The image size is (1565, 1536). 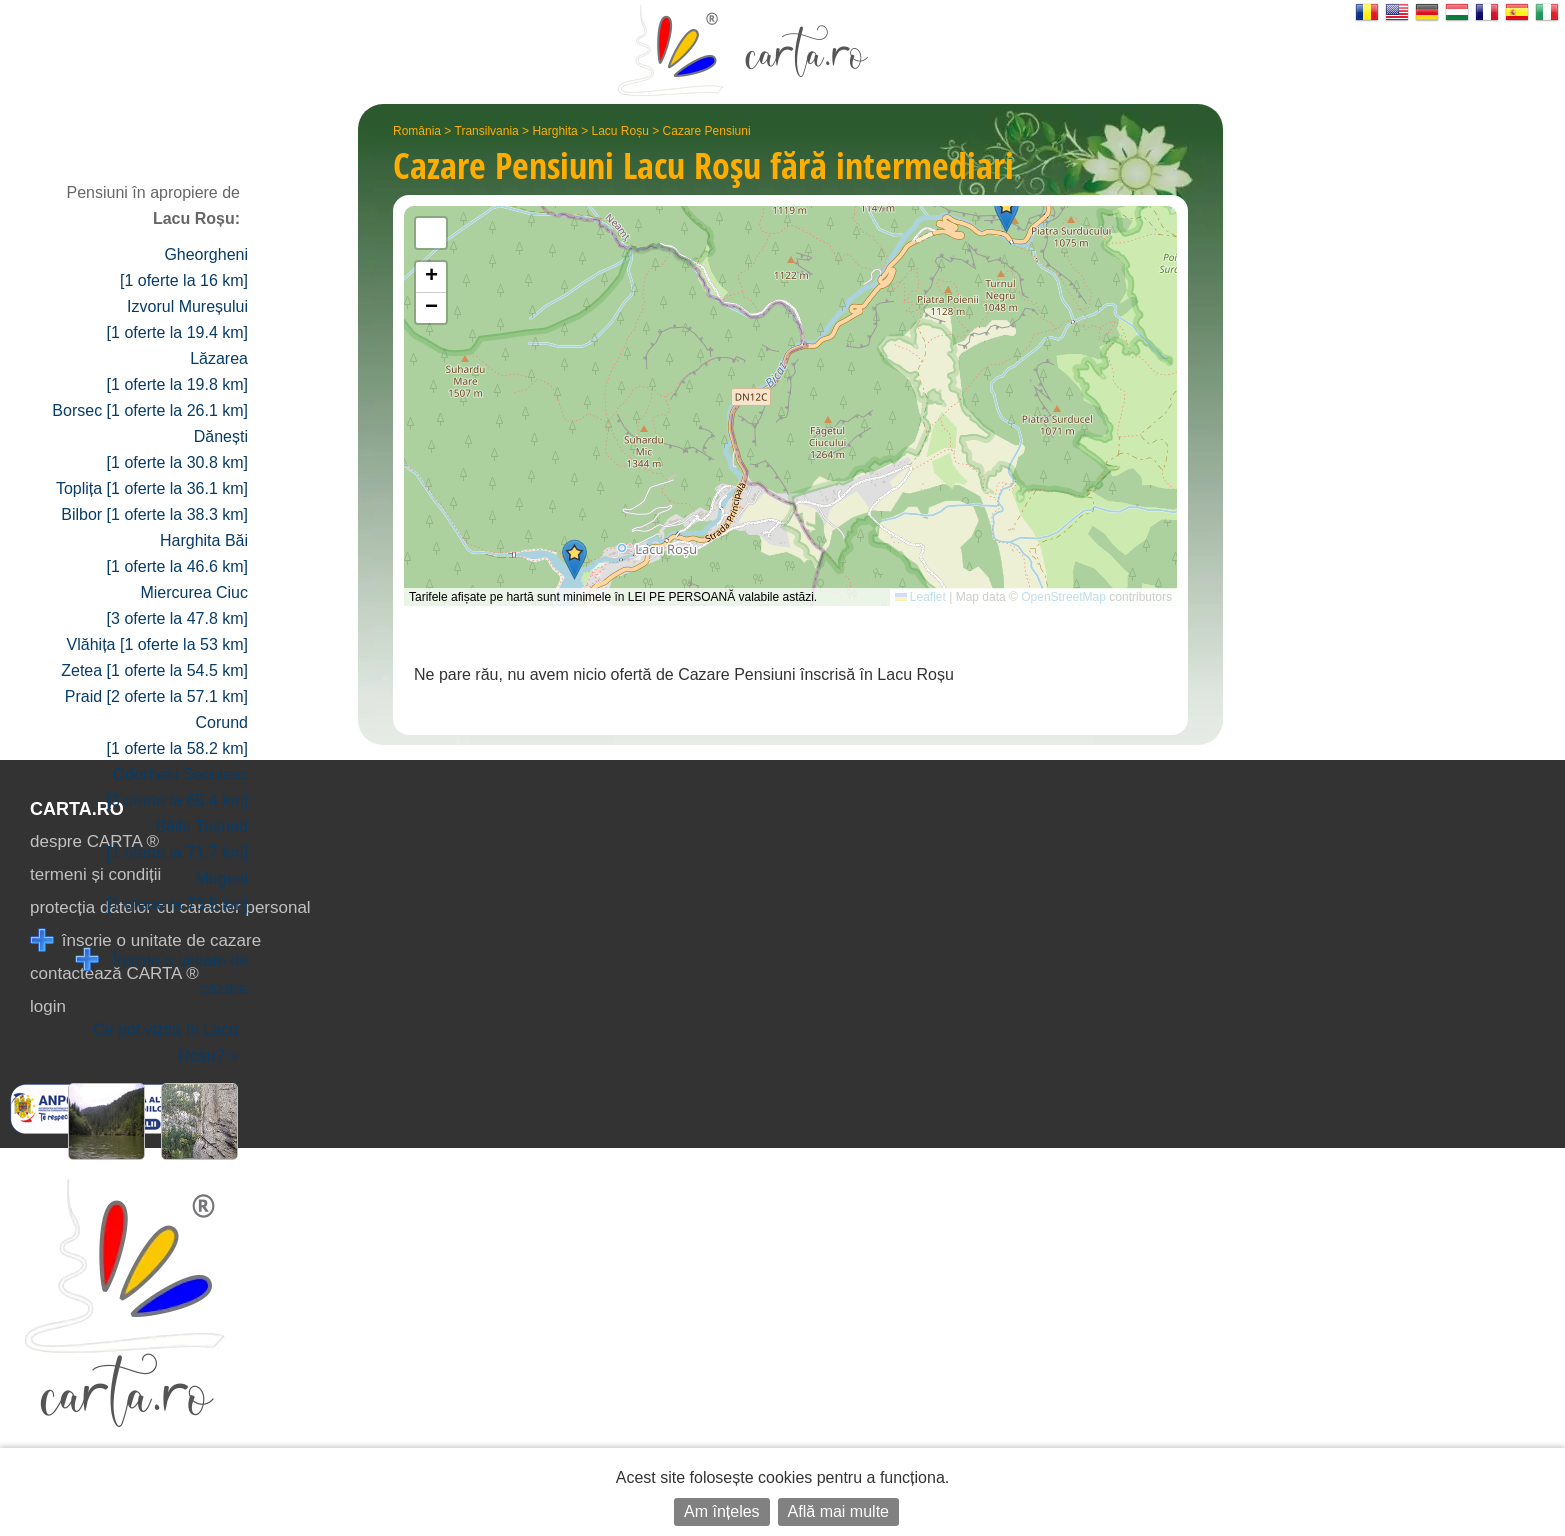 What do you see at coordinates (154, 514) in the screenshot?
I see `Bilbor [1 oferte la 38.3 km]` at bounding box center [154, 514].